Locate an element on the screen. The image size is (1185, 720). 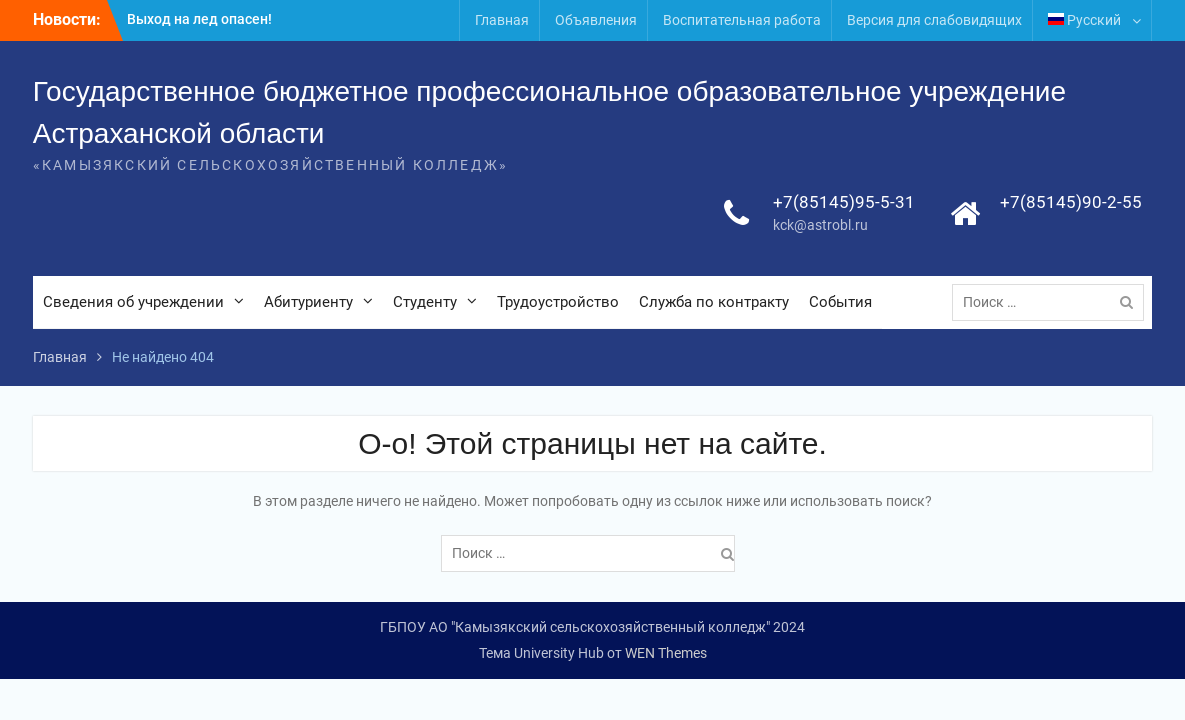
Абитуриенту is located at coordinates (308, 302).